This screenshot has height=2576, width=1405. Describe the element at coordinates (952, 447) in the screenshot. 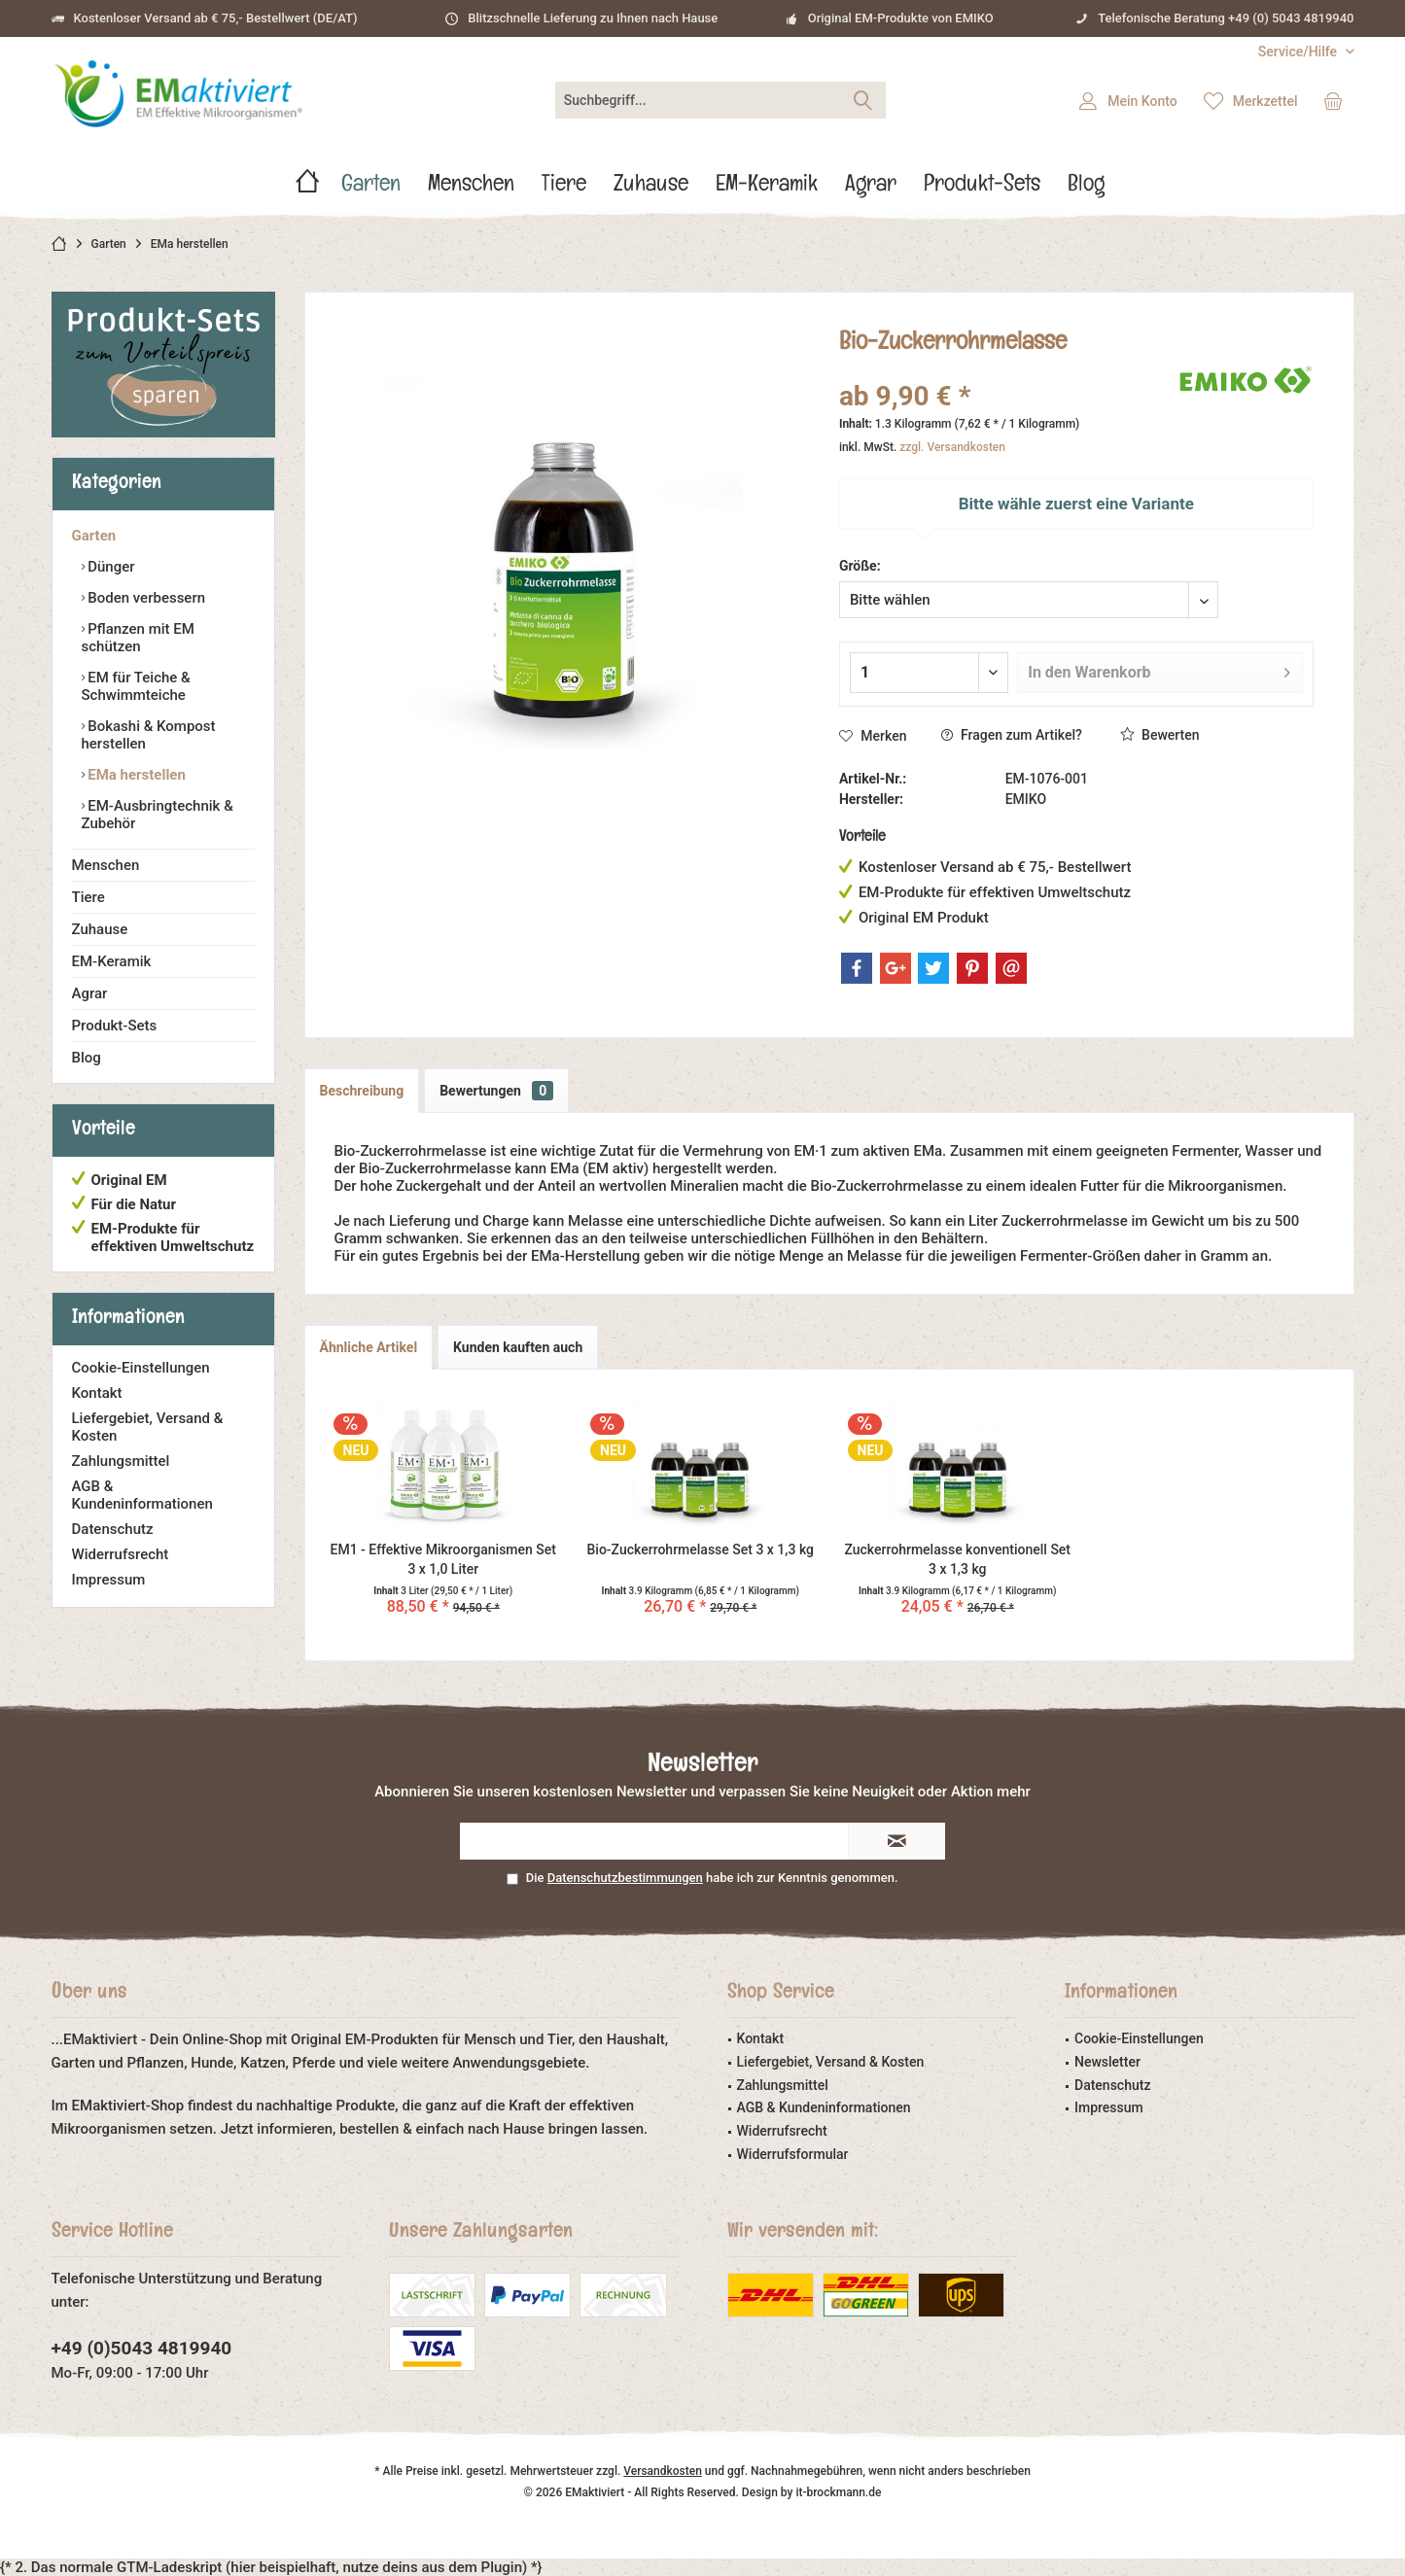

I see `zzgl. Versandkosten` at that location.